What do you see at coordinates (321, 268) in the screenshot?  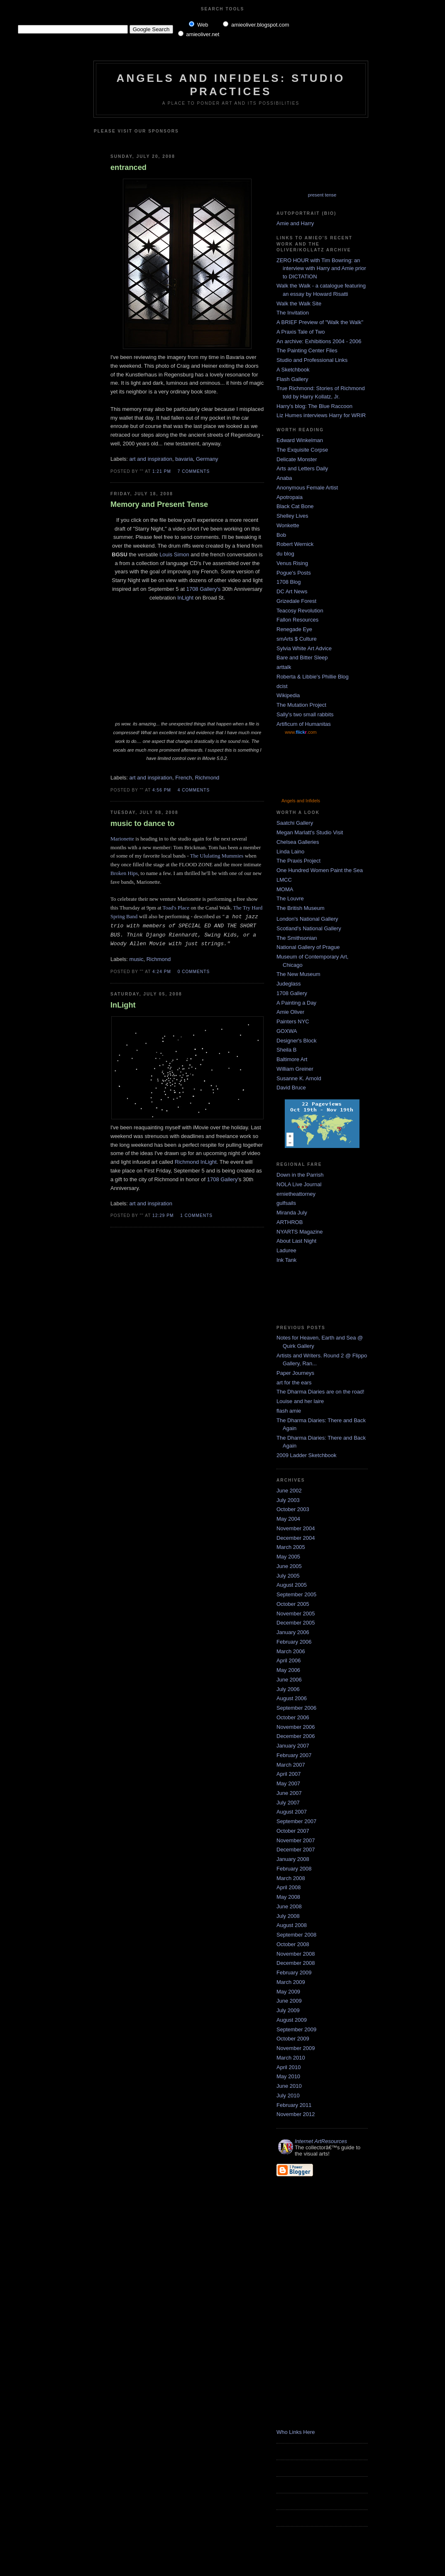 I see `ZERO HOUR with Tim Bowring: an interview with Harry and Amie prior to DICTATION` at bounding box center [321, 268].